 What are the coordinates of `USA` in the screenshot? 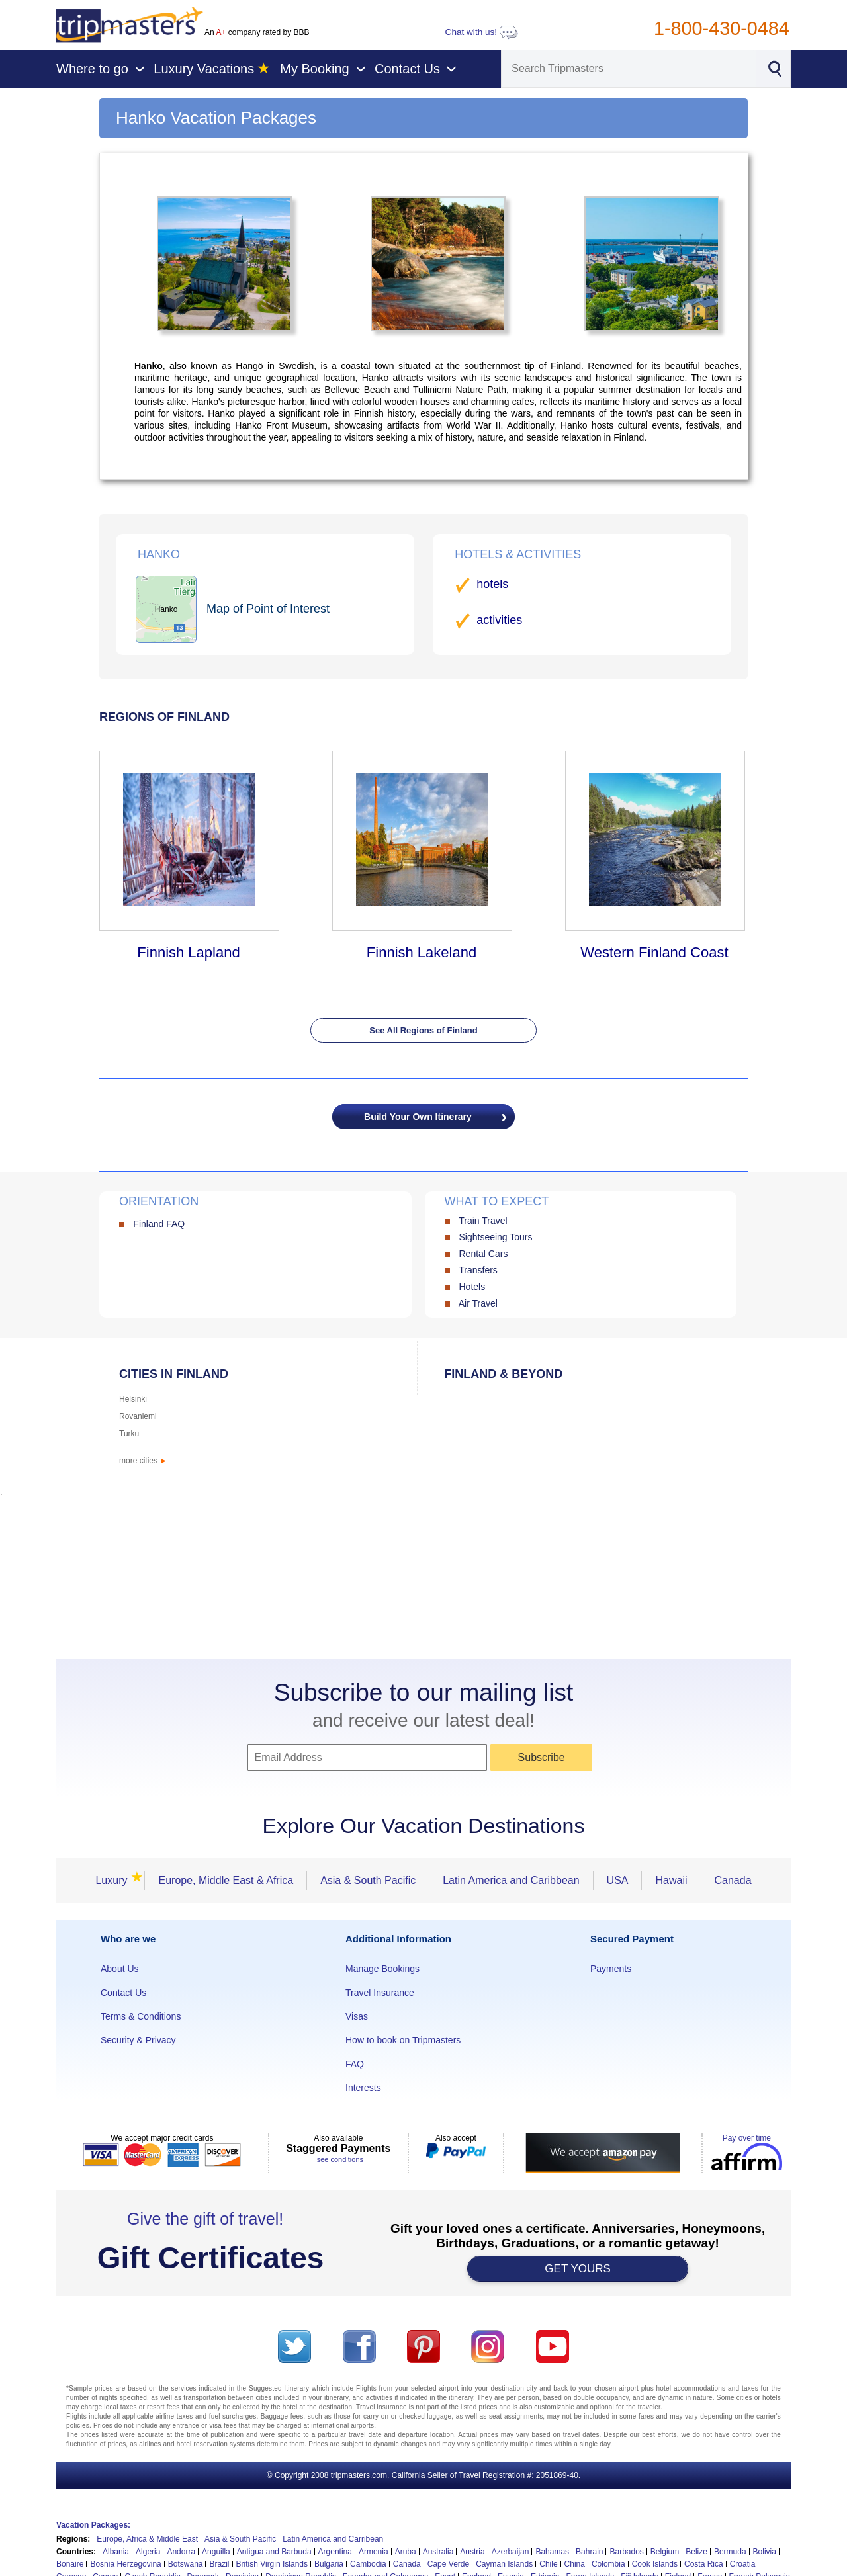 It's located at (618, 1880).